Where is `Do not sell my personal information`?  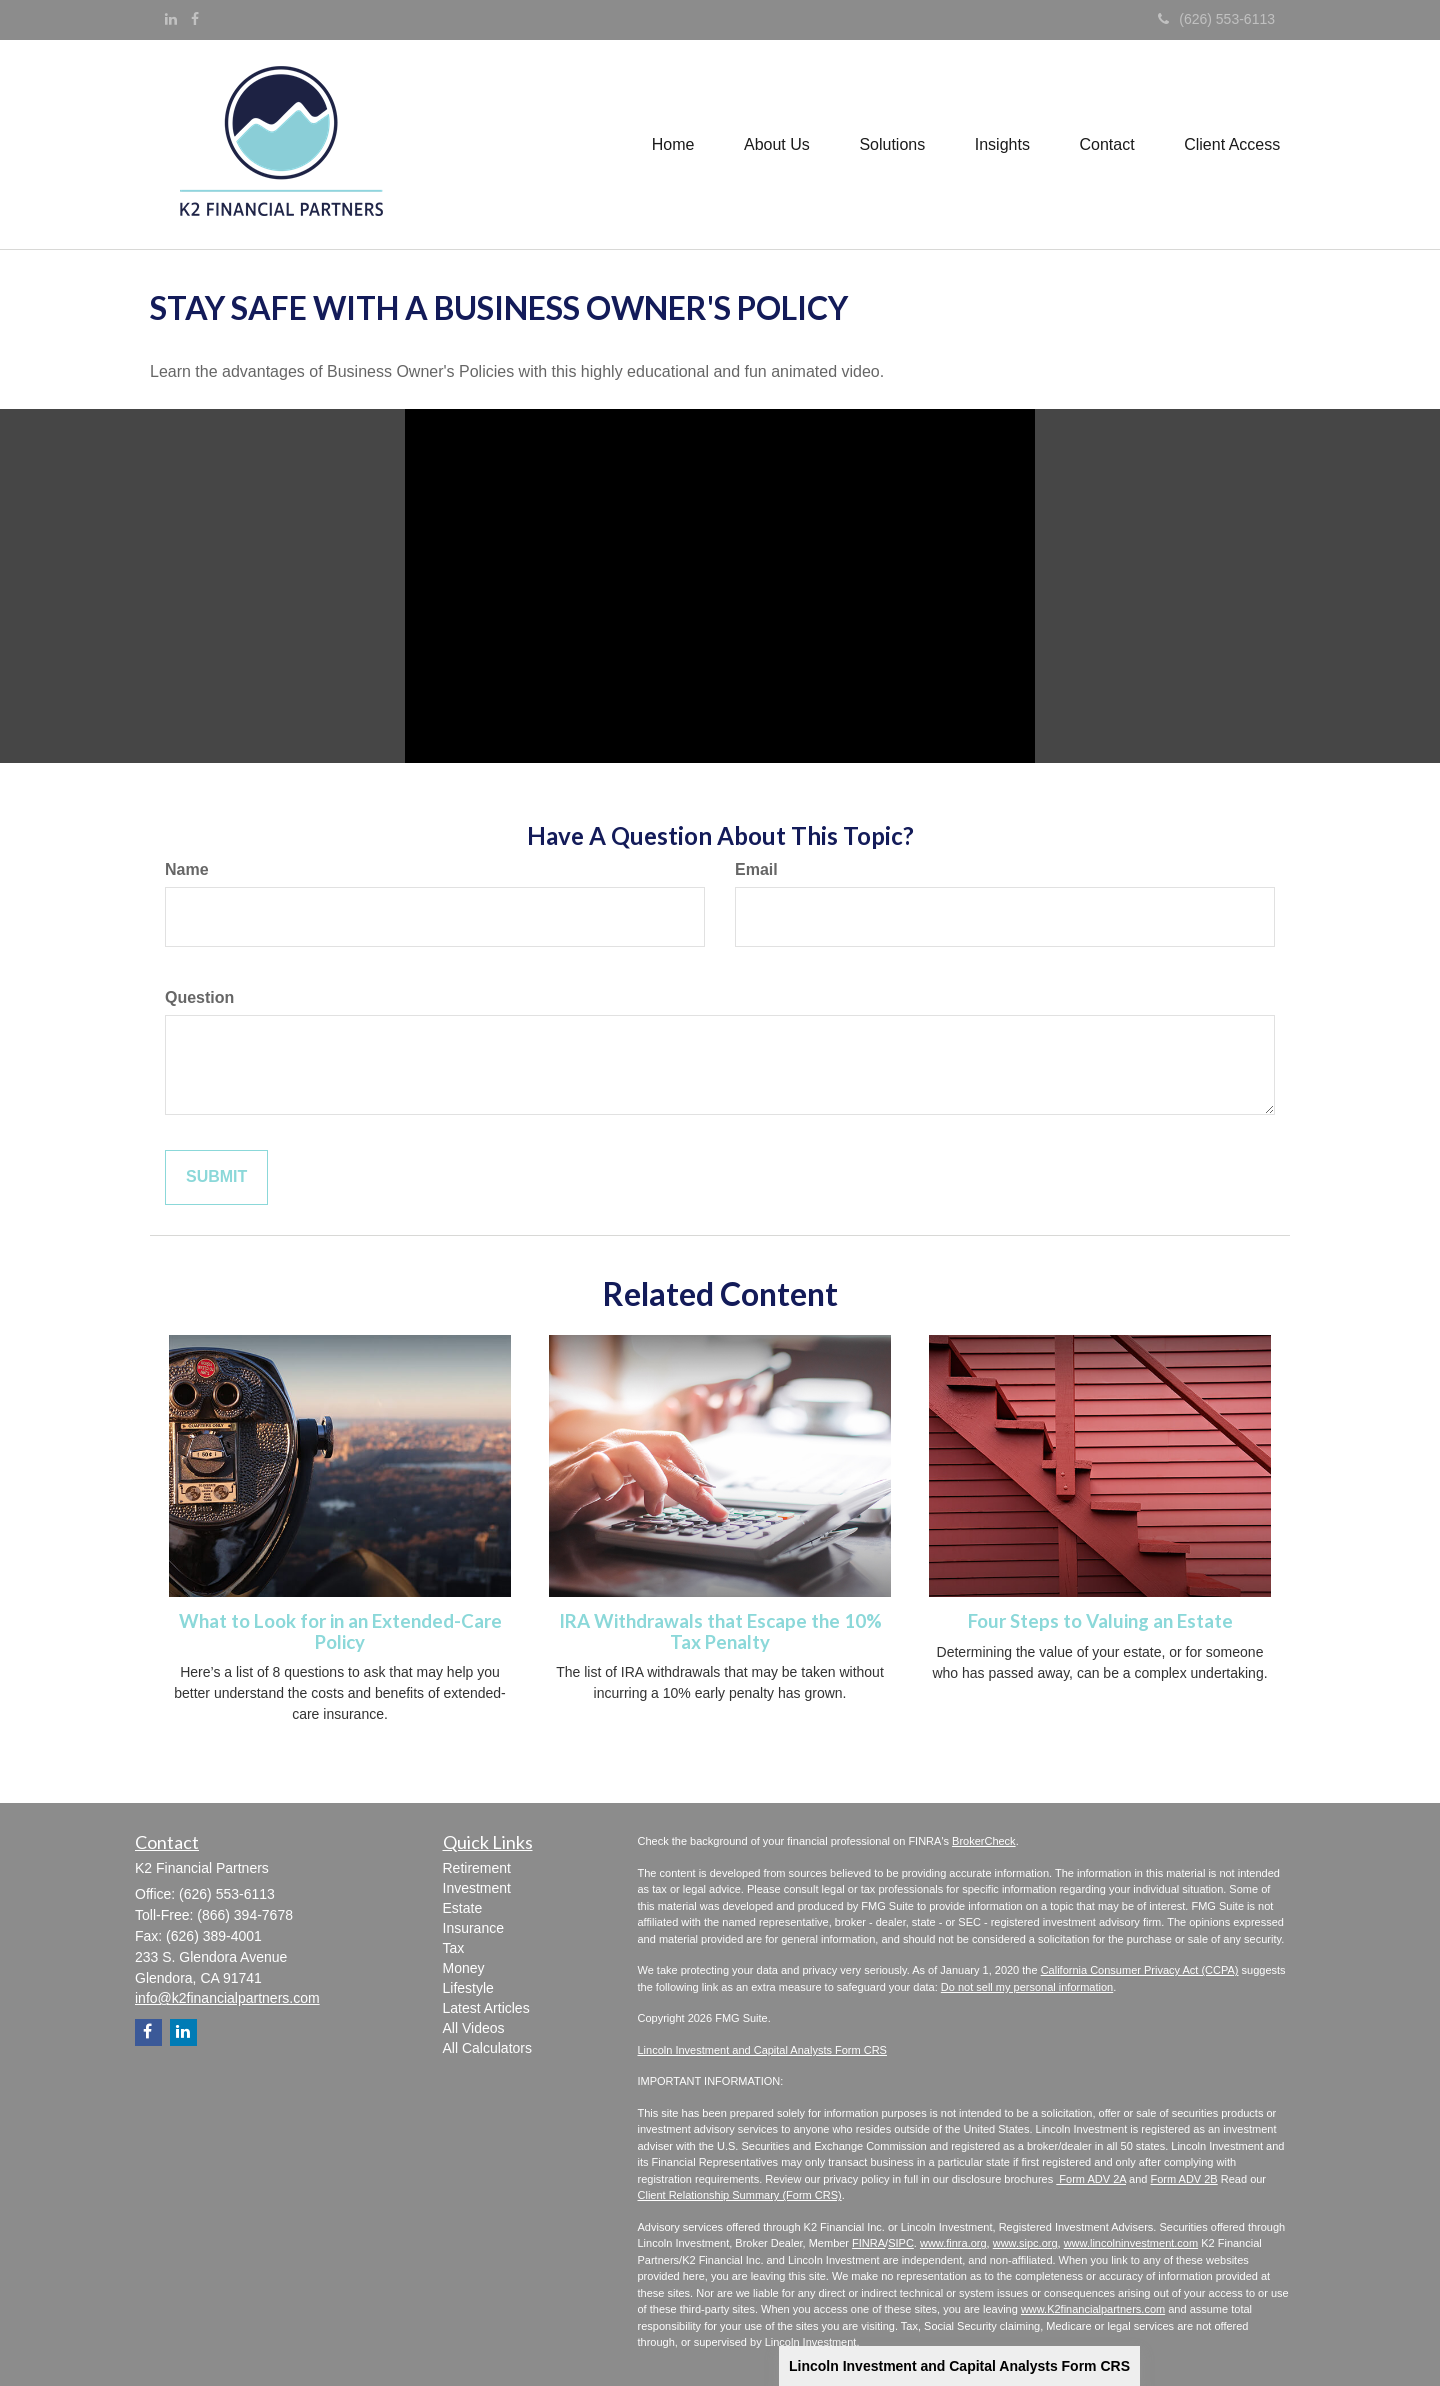 Do not sell my personal information is located at coordinates (1027, 1987).